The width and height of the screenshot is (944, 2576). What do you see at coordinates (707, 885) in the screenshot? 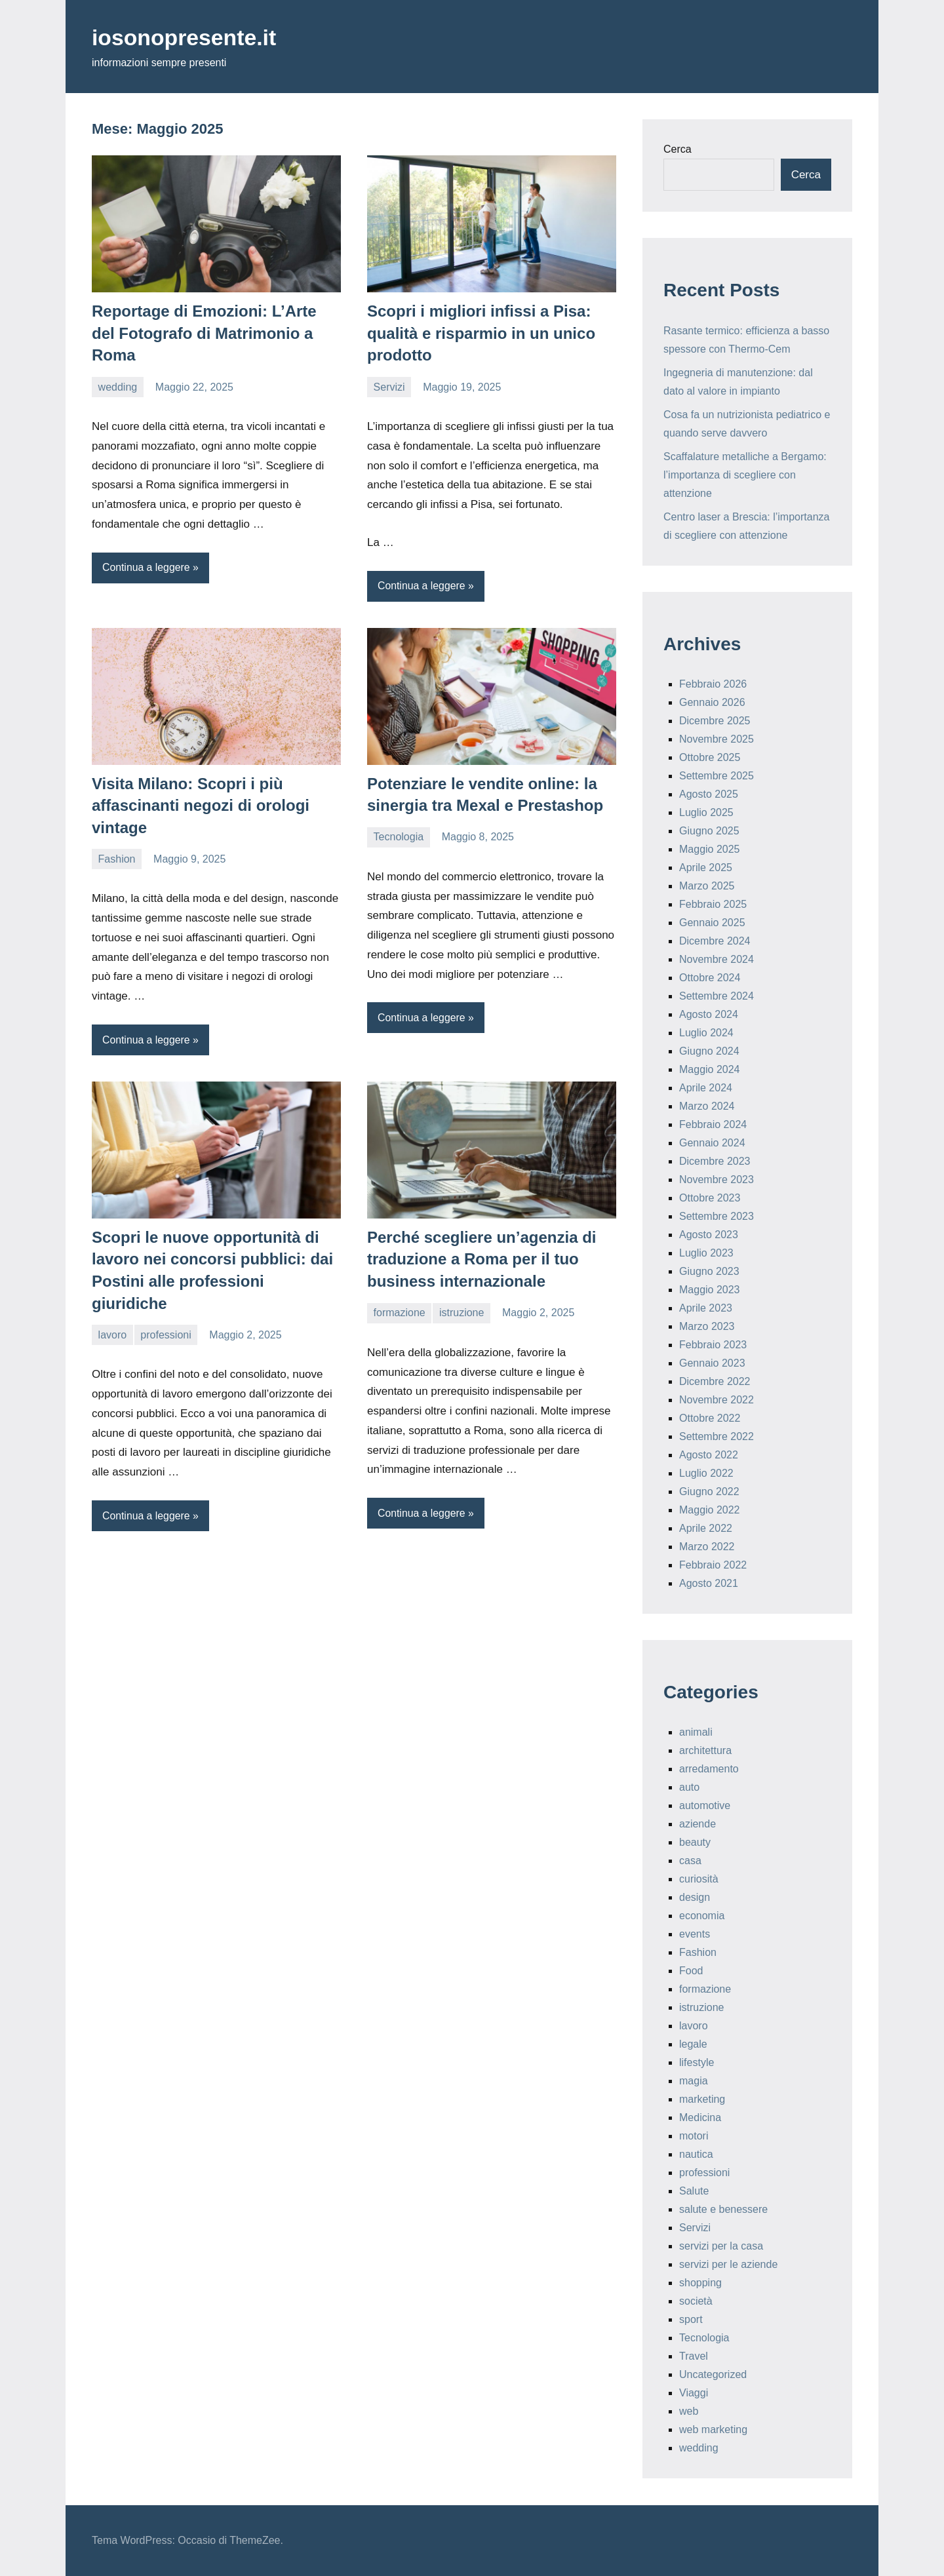
I see `Marzo 2025` at bounding box center [707, 885].